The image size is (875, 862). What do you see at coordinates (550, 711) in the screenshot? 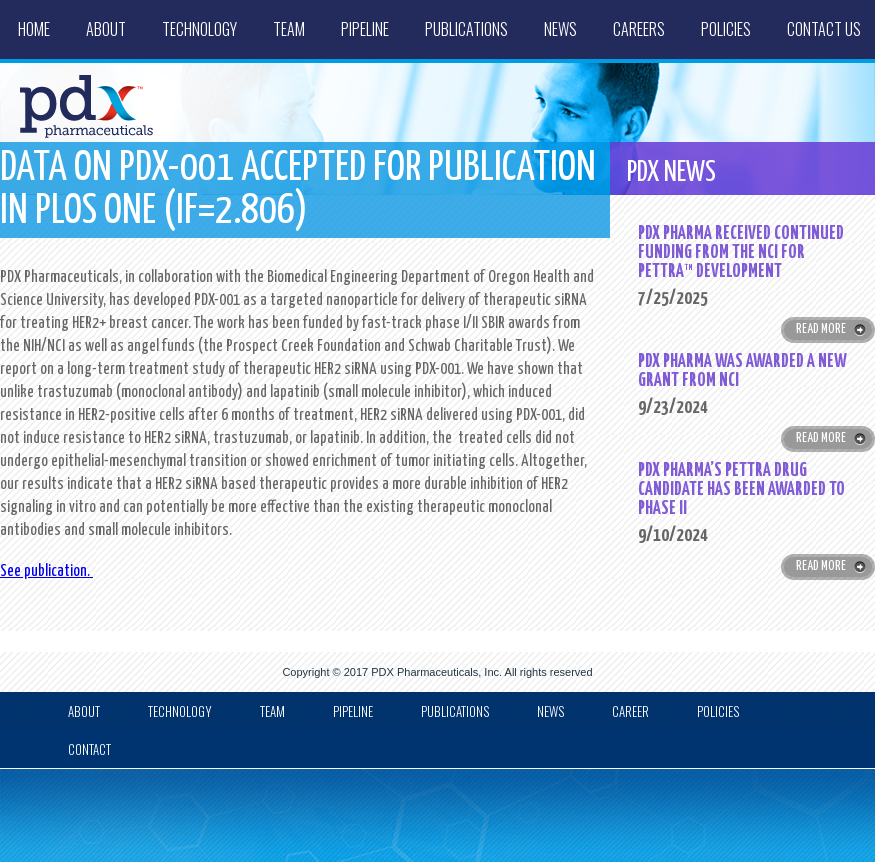
I see `news` at bounding box center [550, 711].